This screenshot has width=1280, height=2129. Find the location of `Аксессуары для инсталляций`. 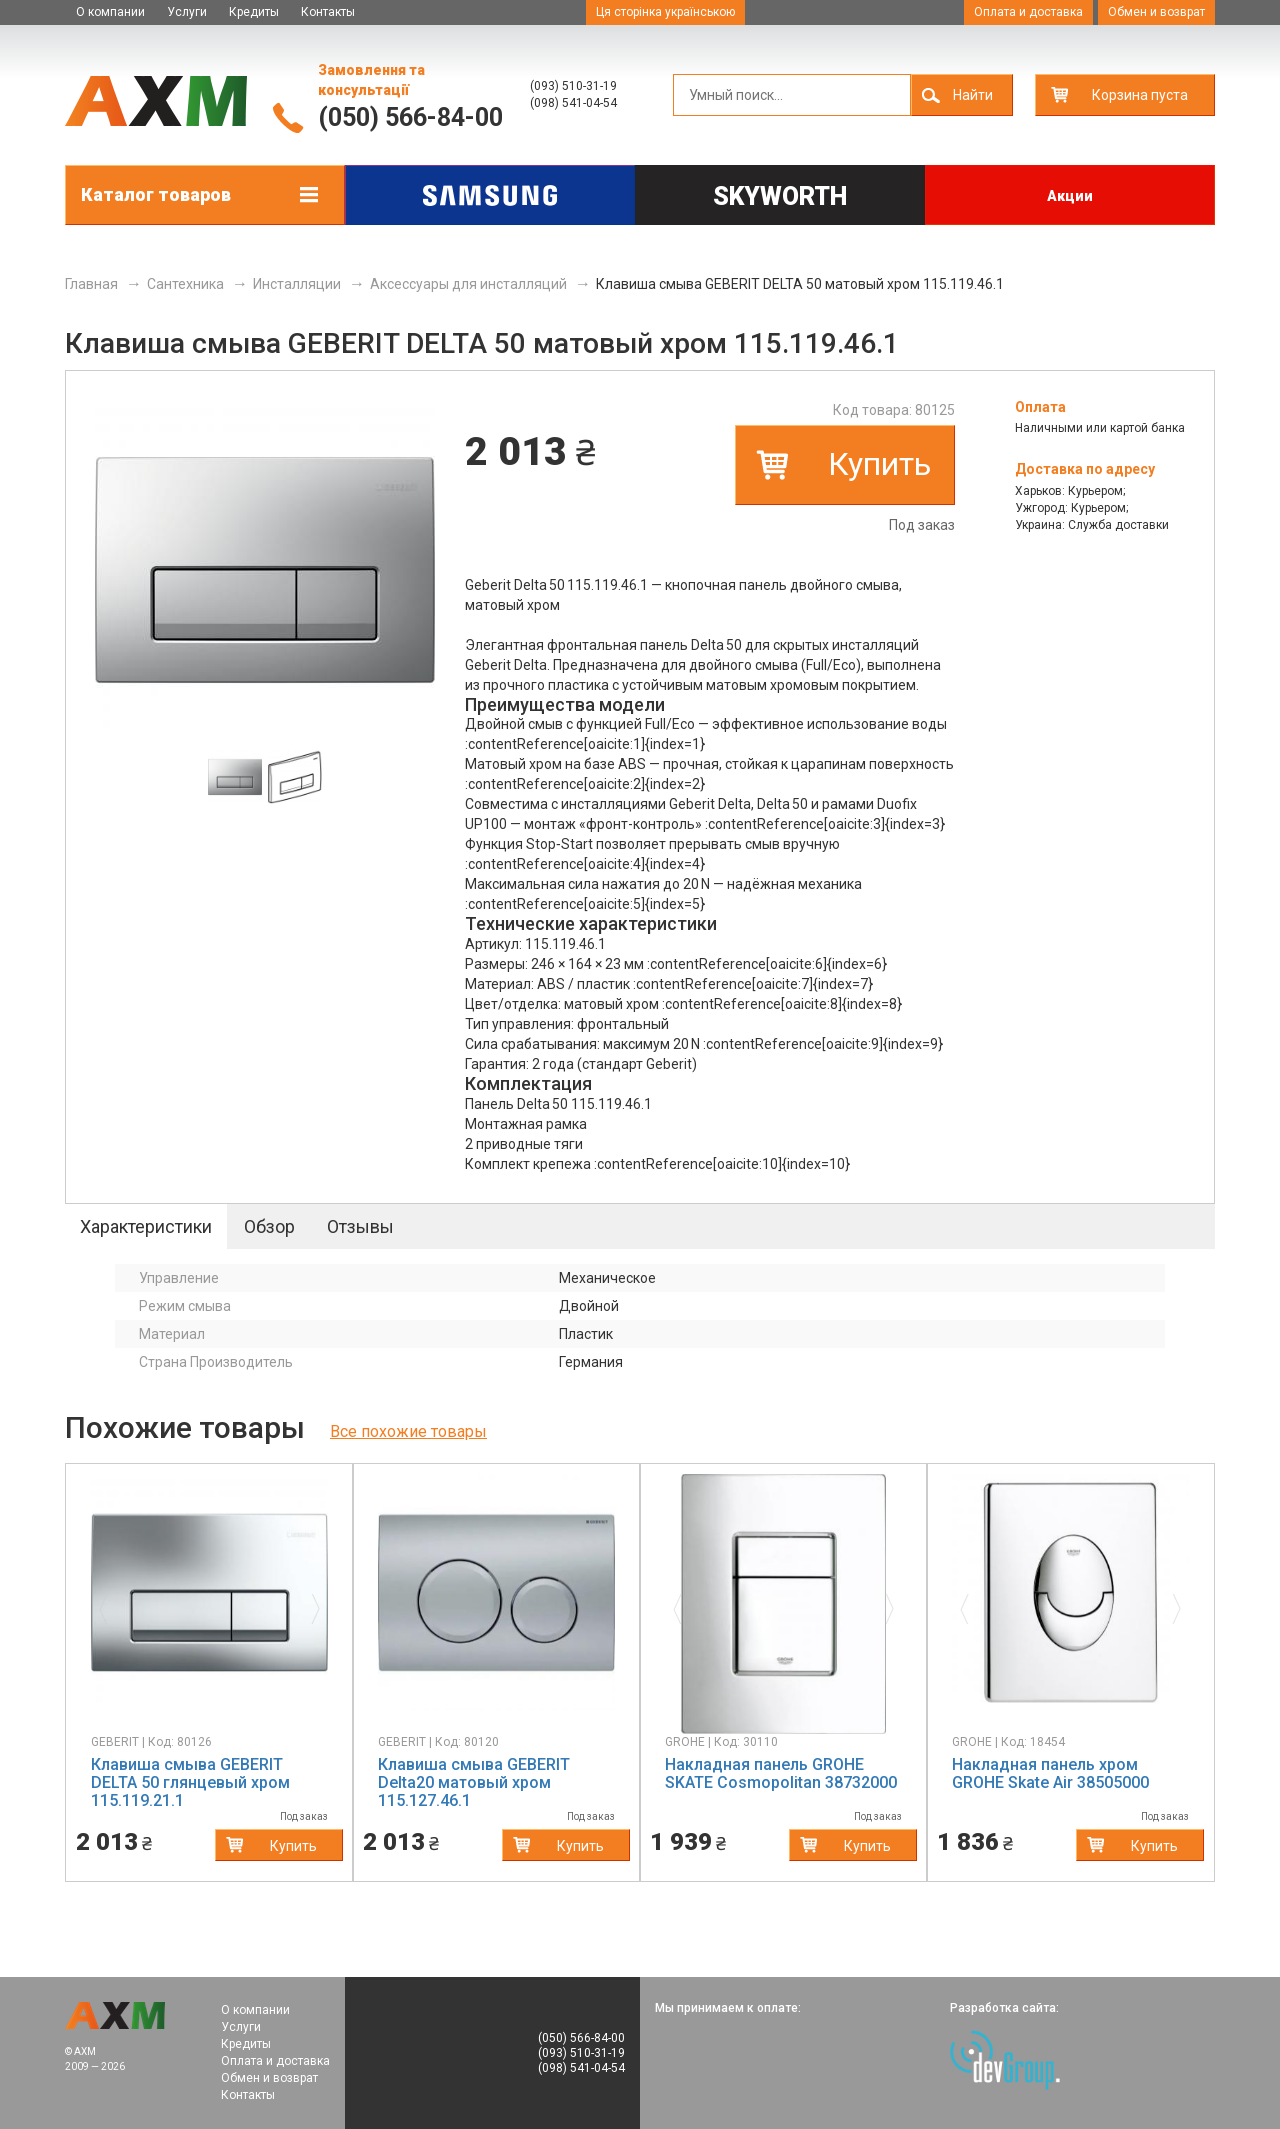

Аксессуары для инсталляций is located at coordinates (468, 284).